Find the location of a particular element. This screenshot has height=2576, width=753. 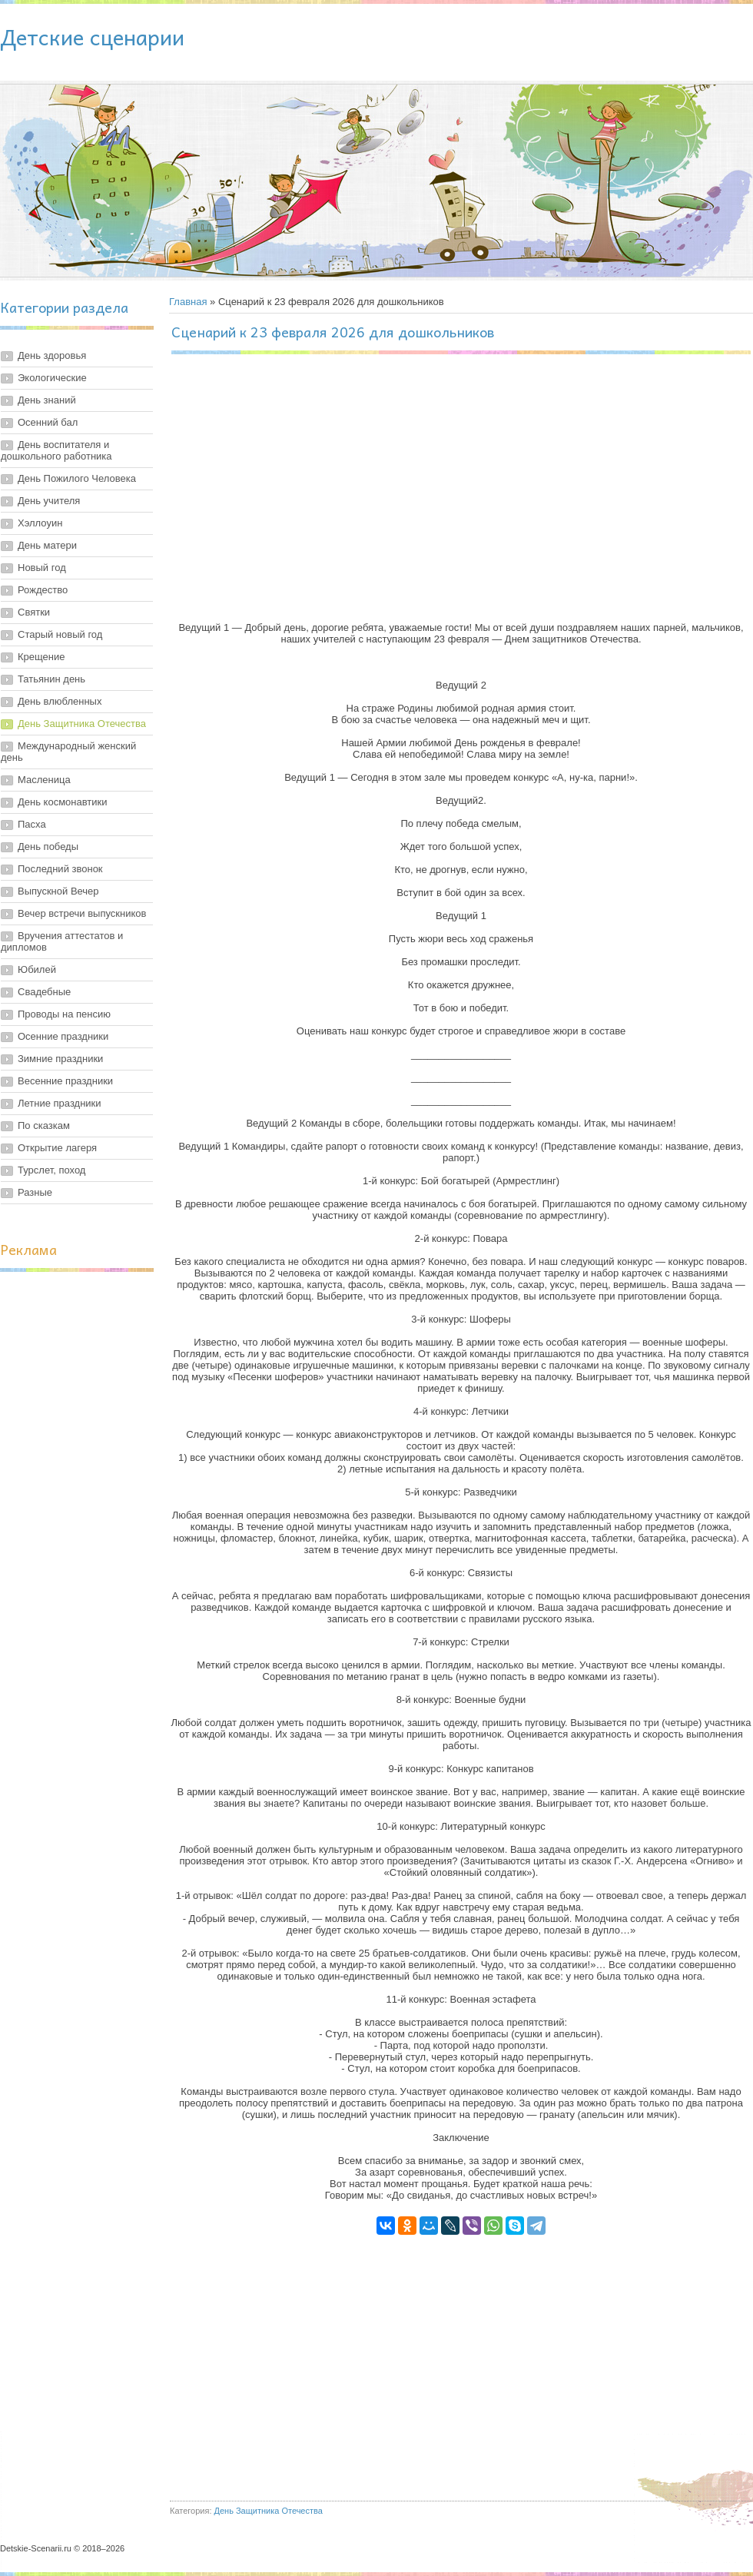

Крещение is located at coordinates (41, 656).